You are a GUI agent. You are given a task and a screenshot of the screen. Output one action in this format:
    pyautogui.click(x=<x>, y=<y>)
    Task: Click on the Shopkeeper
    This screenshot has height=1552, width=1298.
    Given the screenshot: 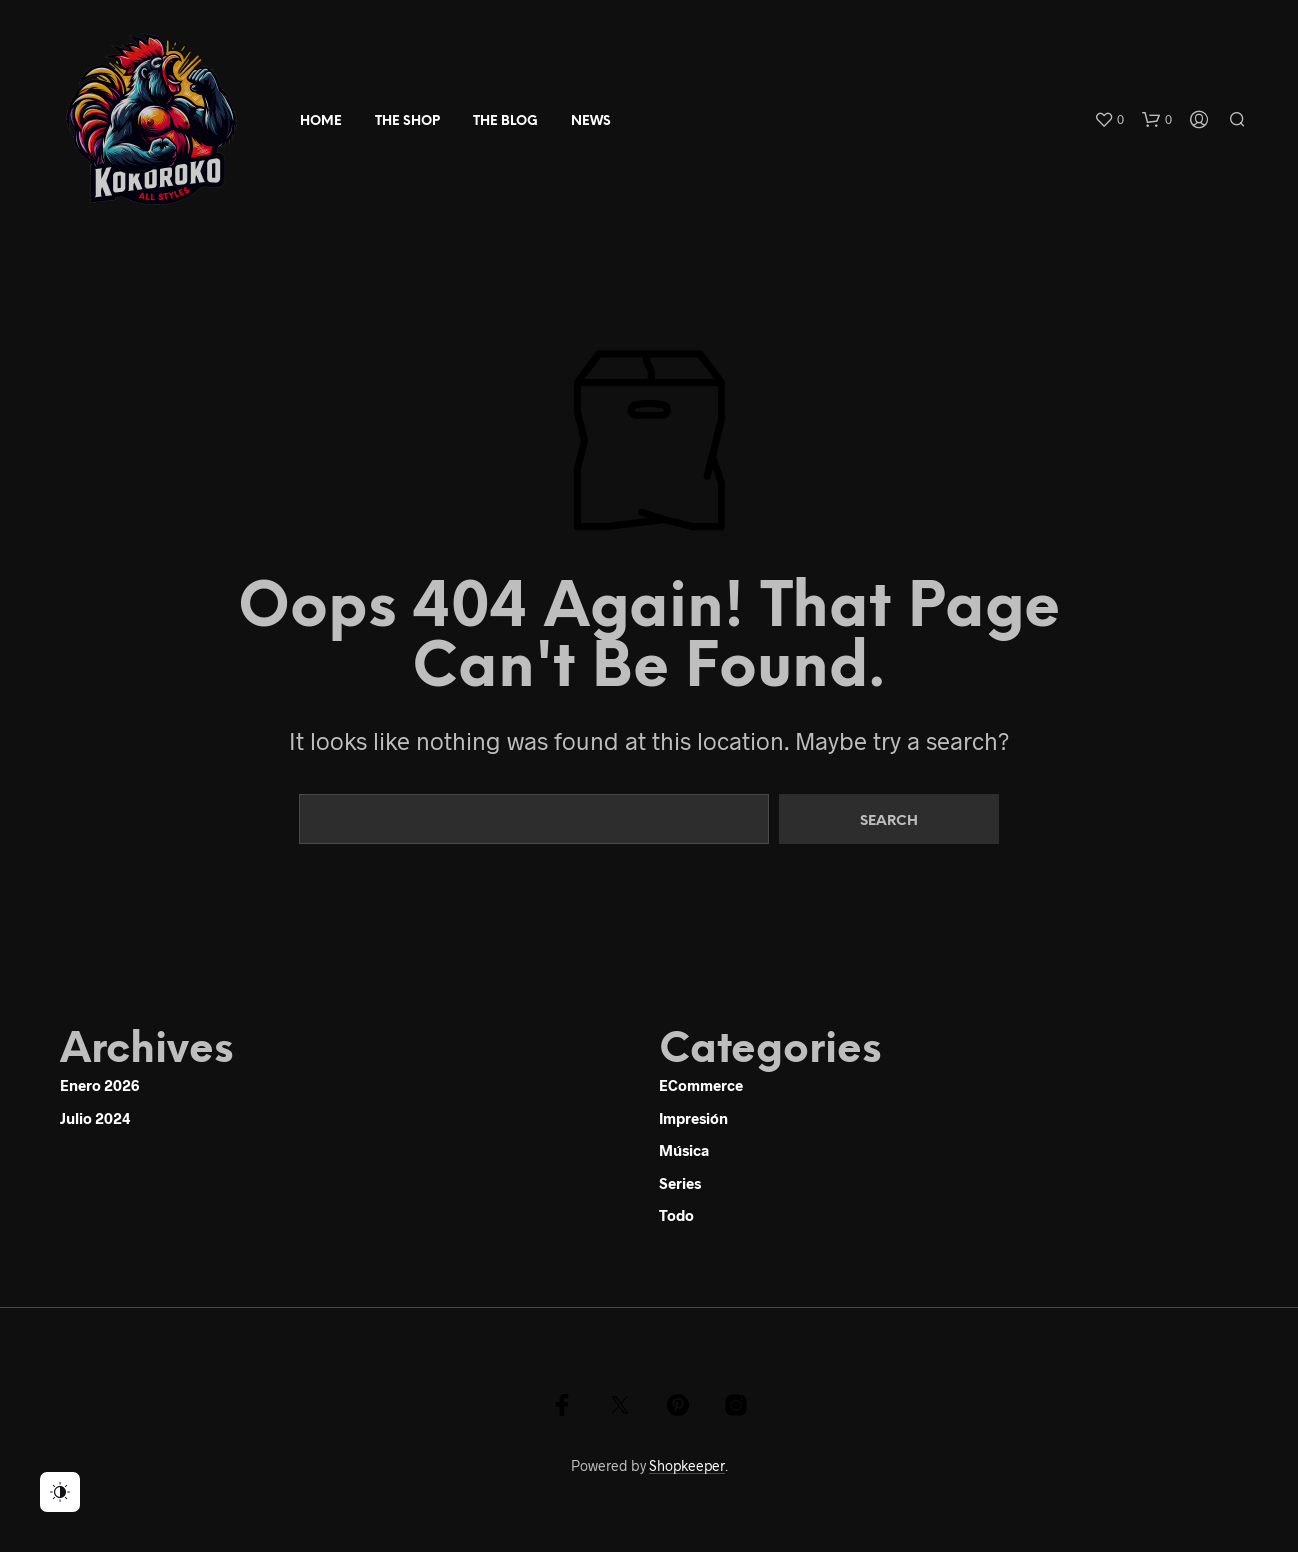 What is the action you would take?
    pyautogui.click(x=687, y=1466)
    